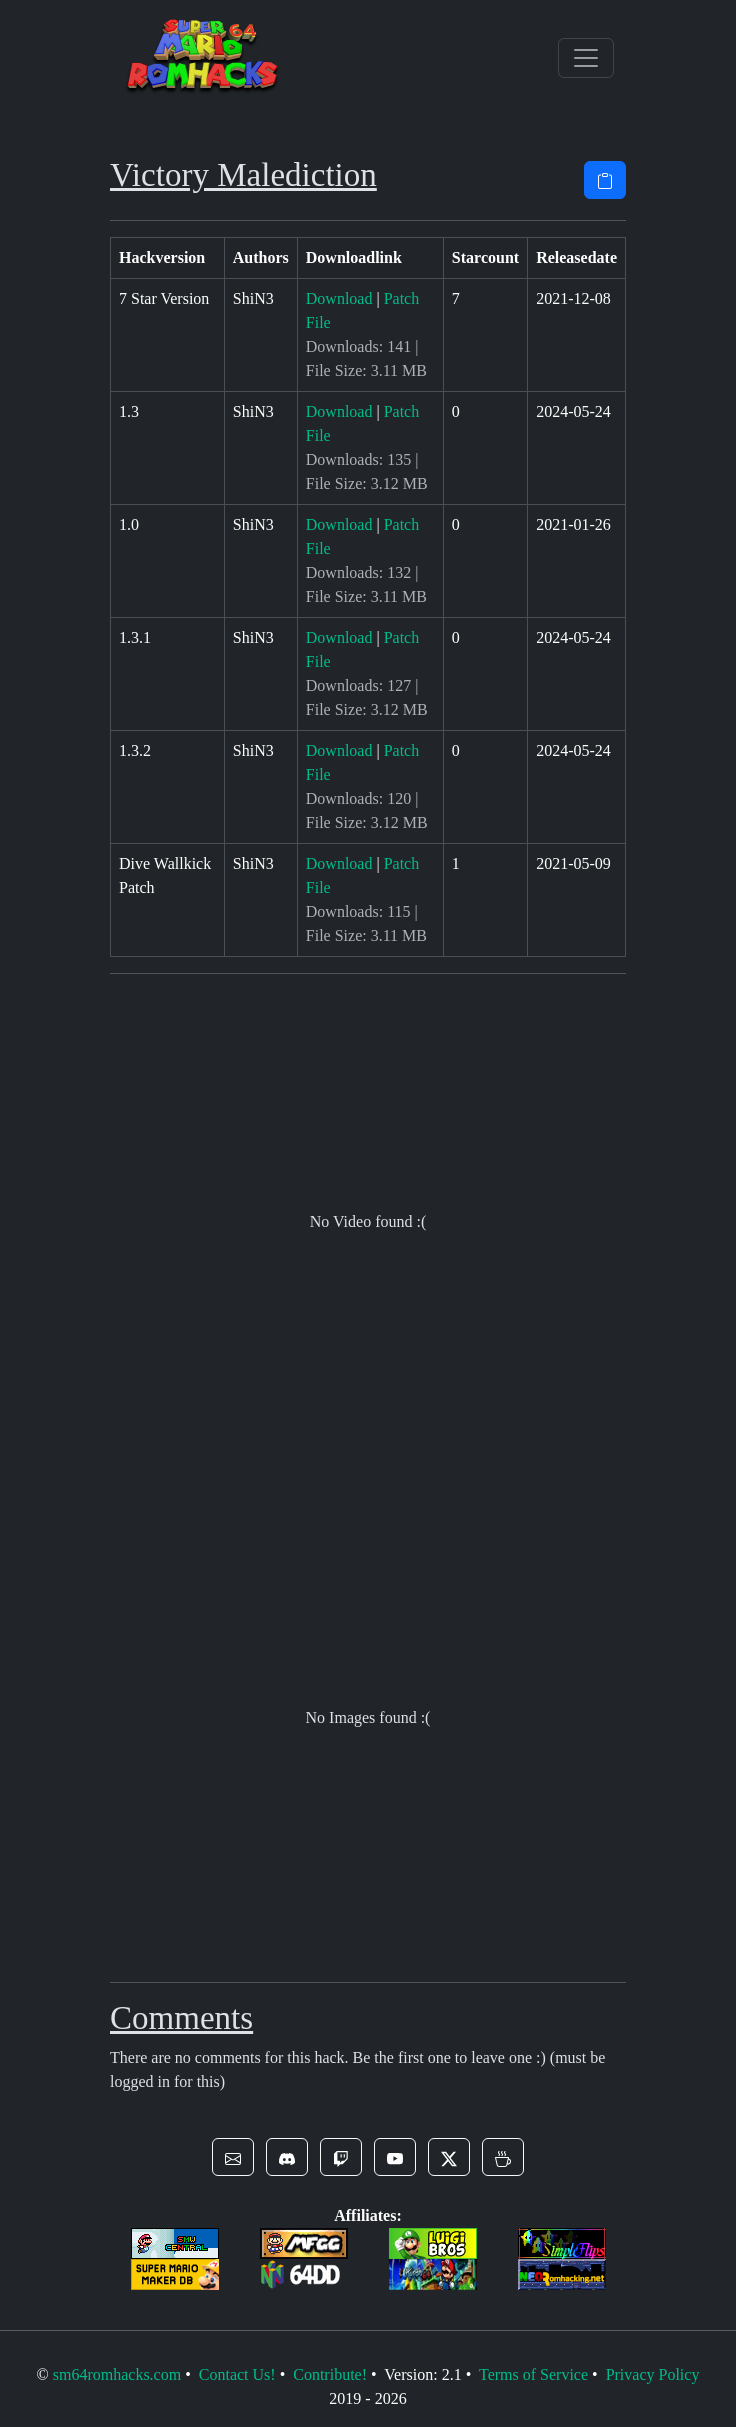  Describe the element at coordinates (339, 298) in the screenshot. I see `Download` at that location.